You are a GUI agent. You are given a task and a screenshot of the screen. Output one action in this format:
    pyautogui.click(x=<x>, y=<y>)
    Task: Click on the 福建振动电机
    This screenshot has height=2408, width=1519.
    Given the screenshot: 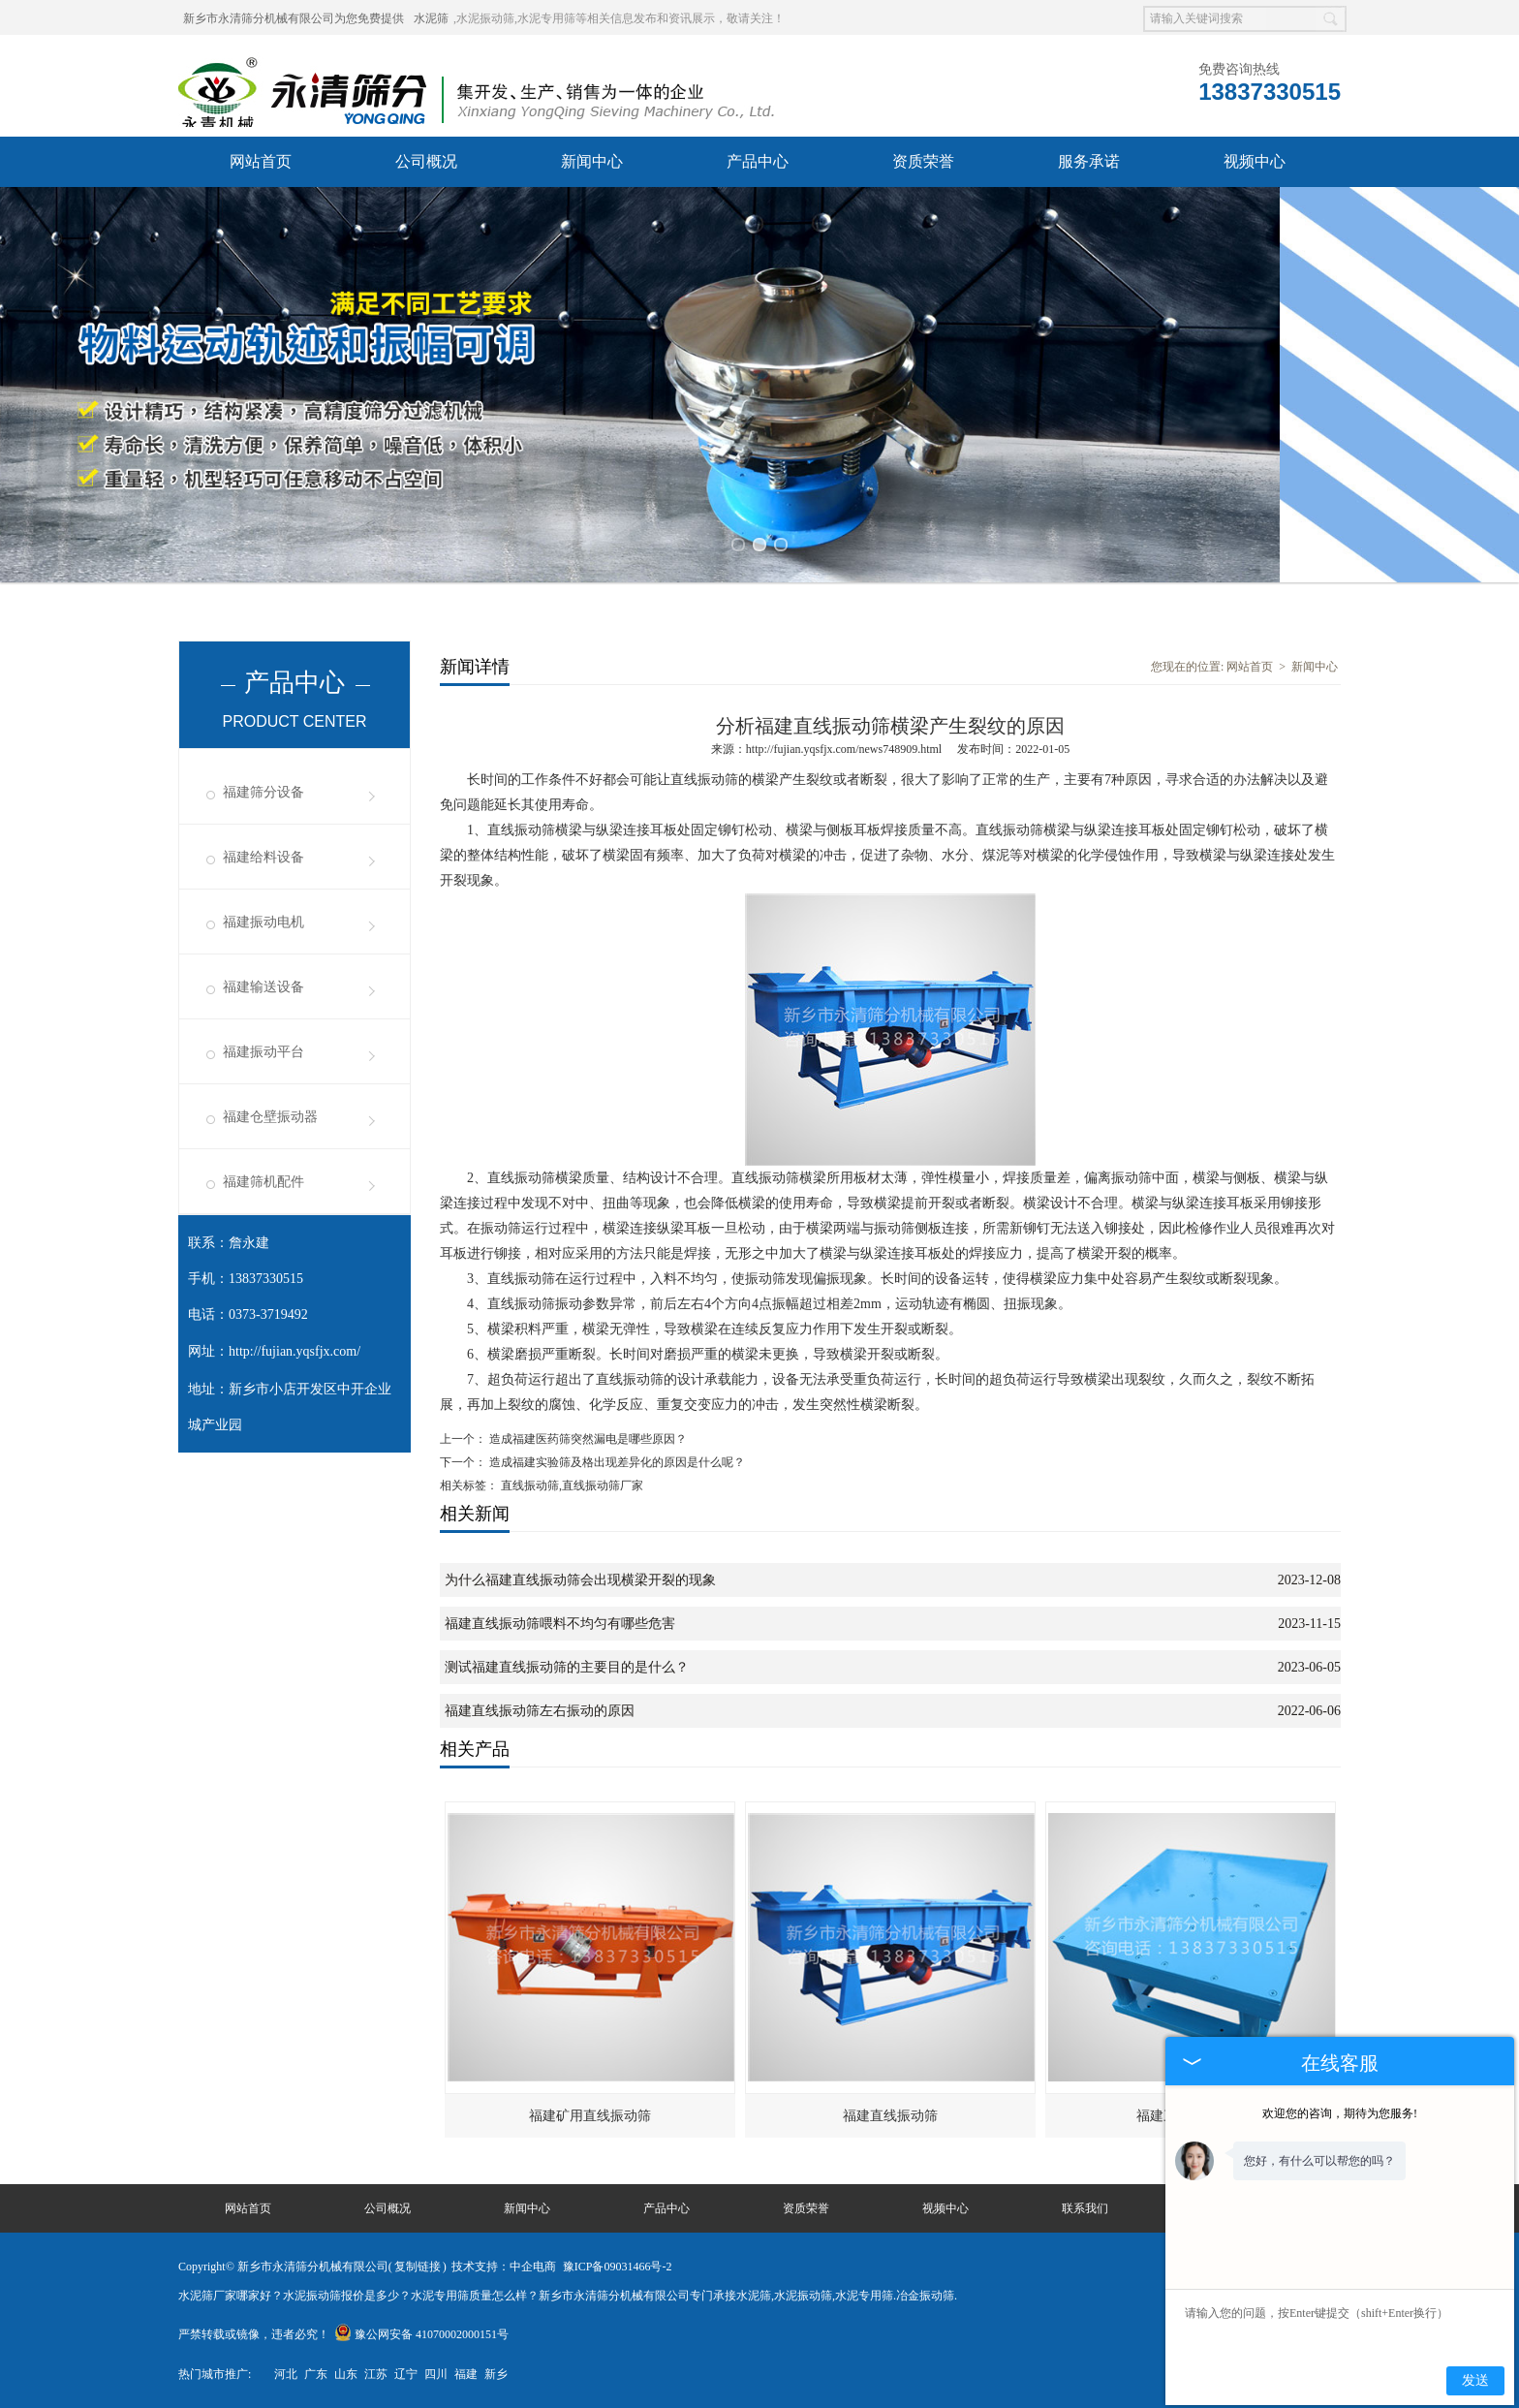 What is the action you would take?
    pyautogui.click(x=263, y=922)
    